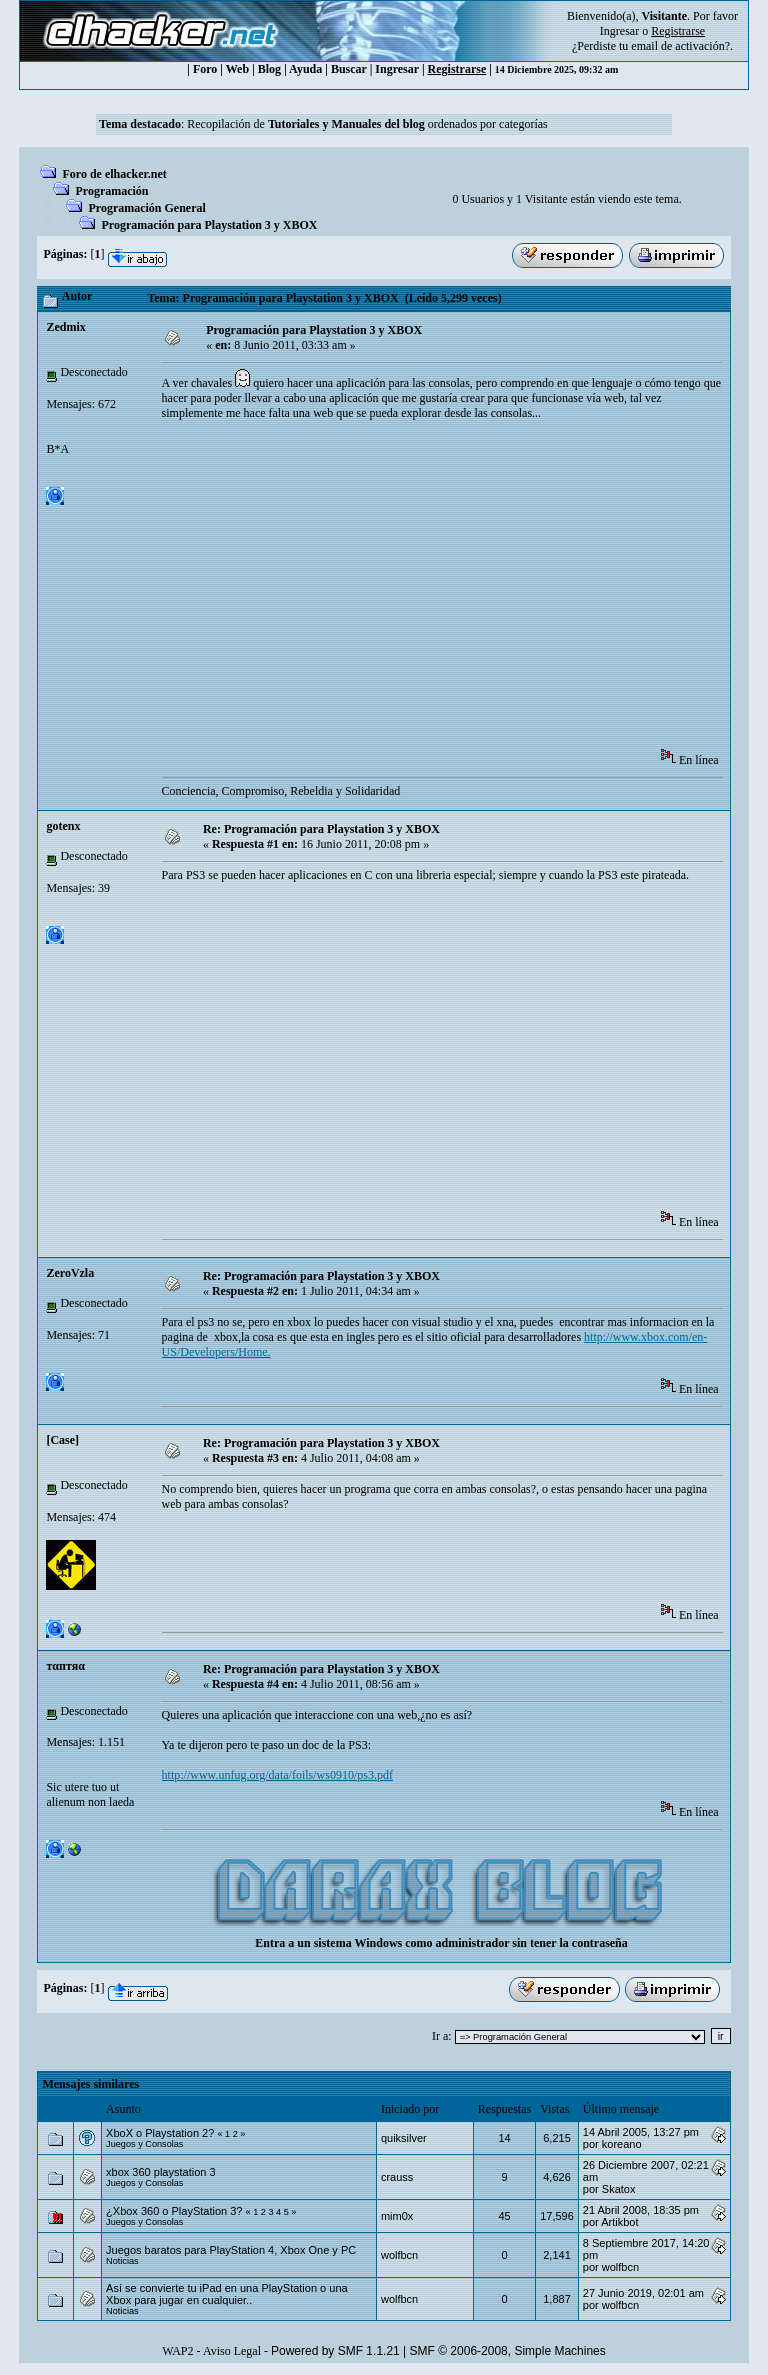 The image size is (768, 2375). I want to click on xbox 360 playstation 3, so click(160, 2172).